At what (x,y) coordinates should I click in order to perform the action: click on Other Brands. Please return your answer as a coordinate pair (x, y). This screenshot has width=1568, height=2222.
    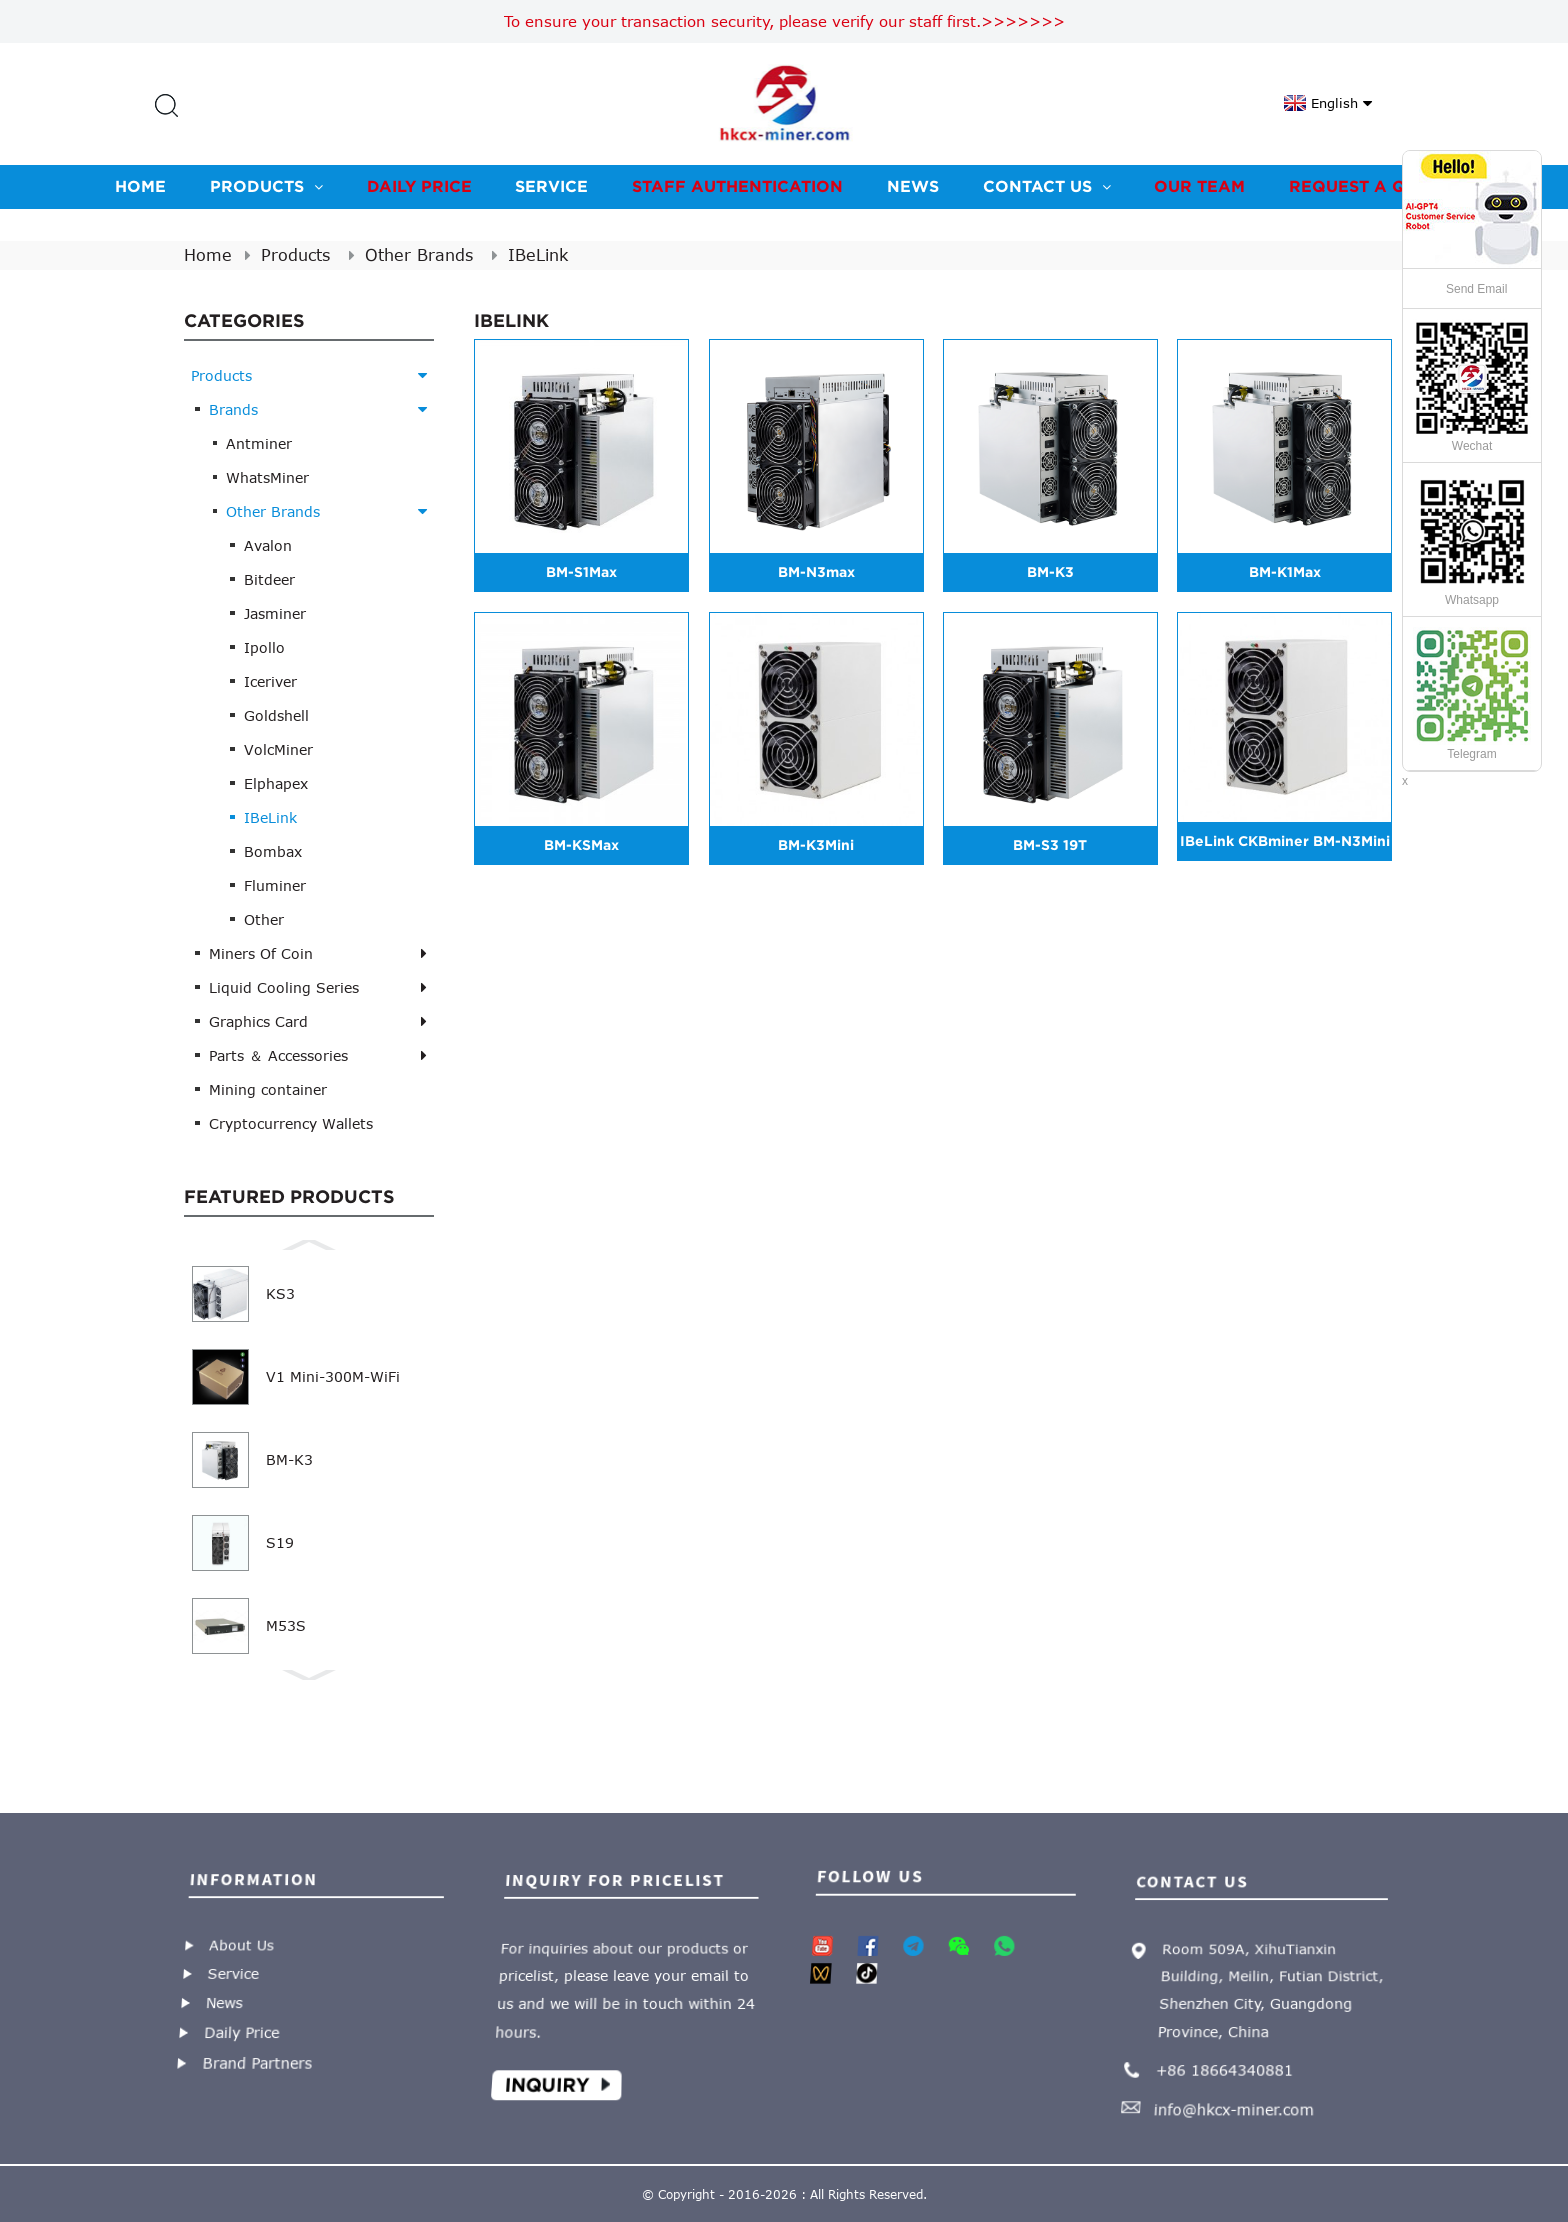
    Looking at the image, I should click on (419, 255).